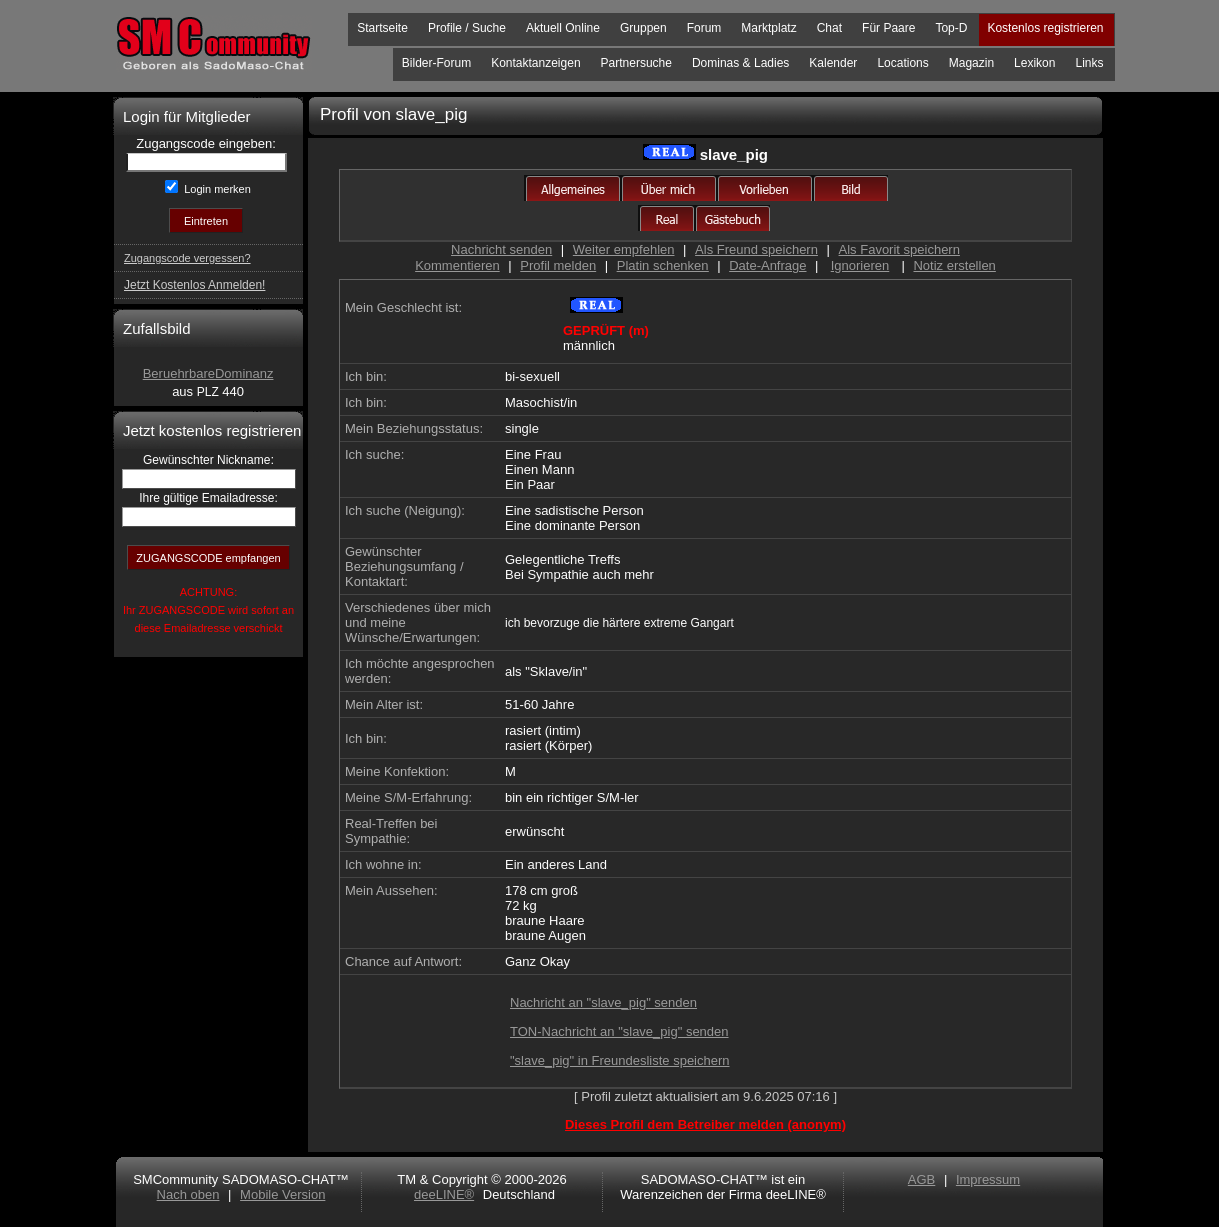 The image size is (1219, 1227). Describe the element at coordinates (951, 28) in the screenshot. I see `Top-D` at that location.